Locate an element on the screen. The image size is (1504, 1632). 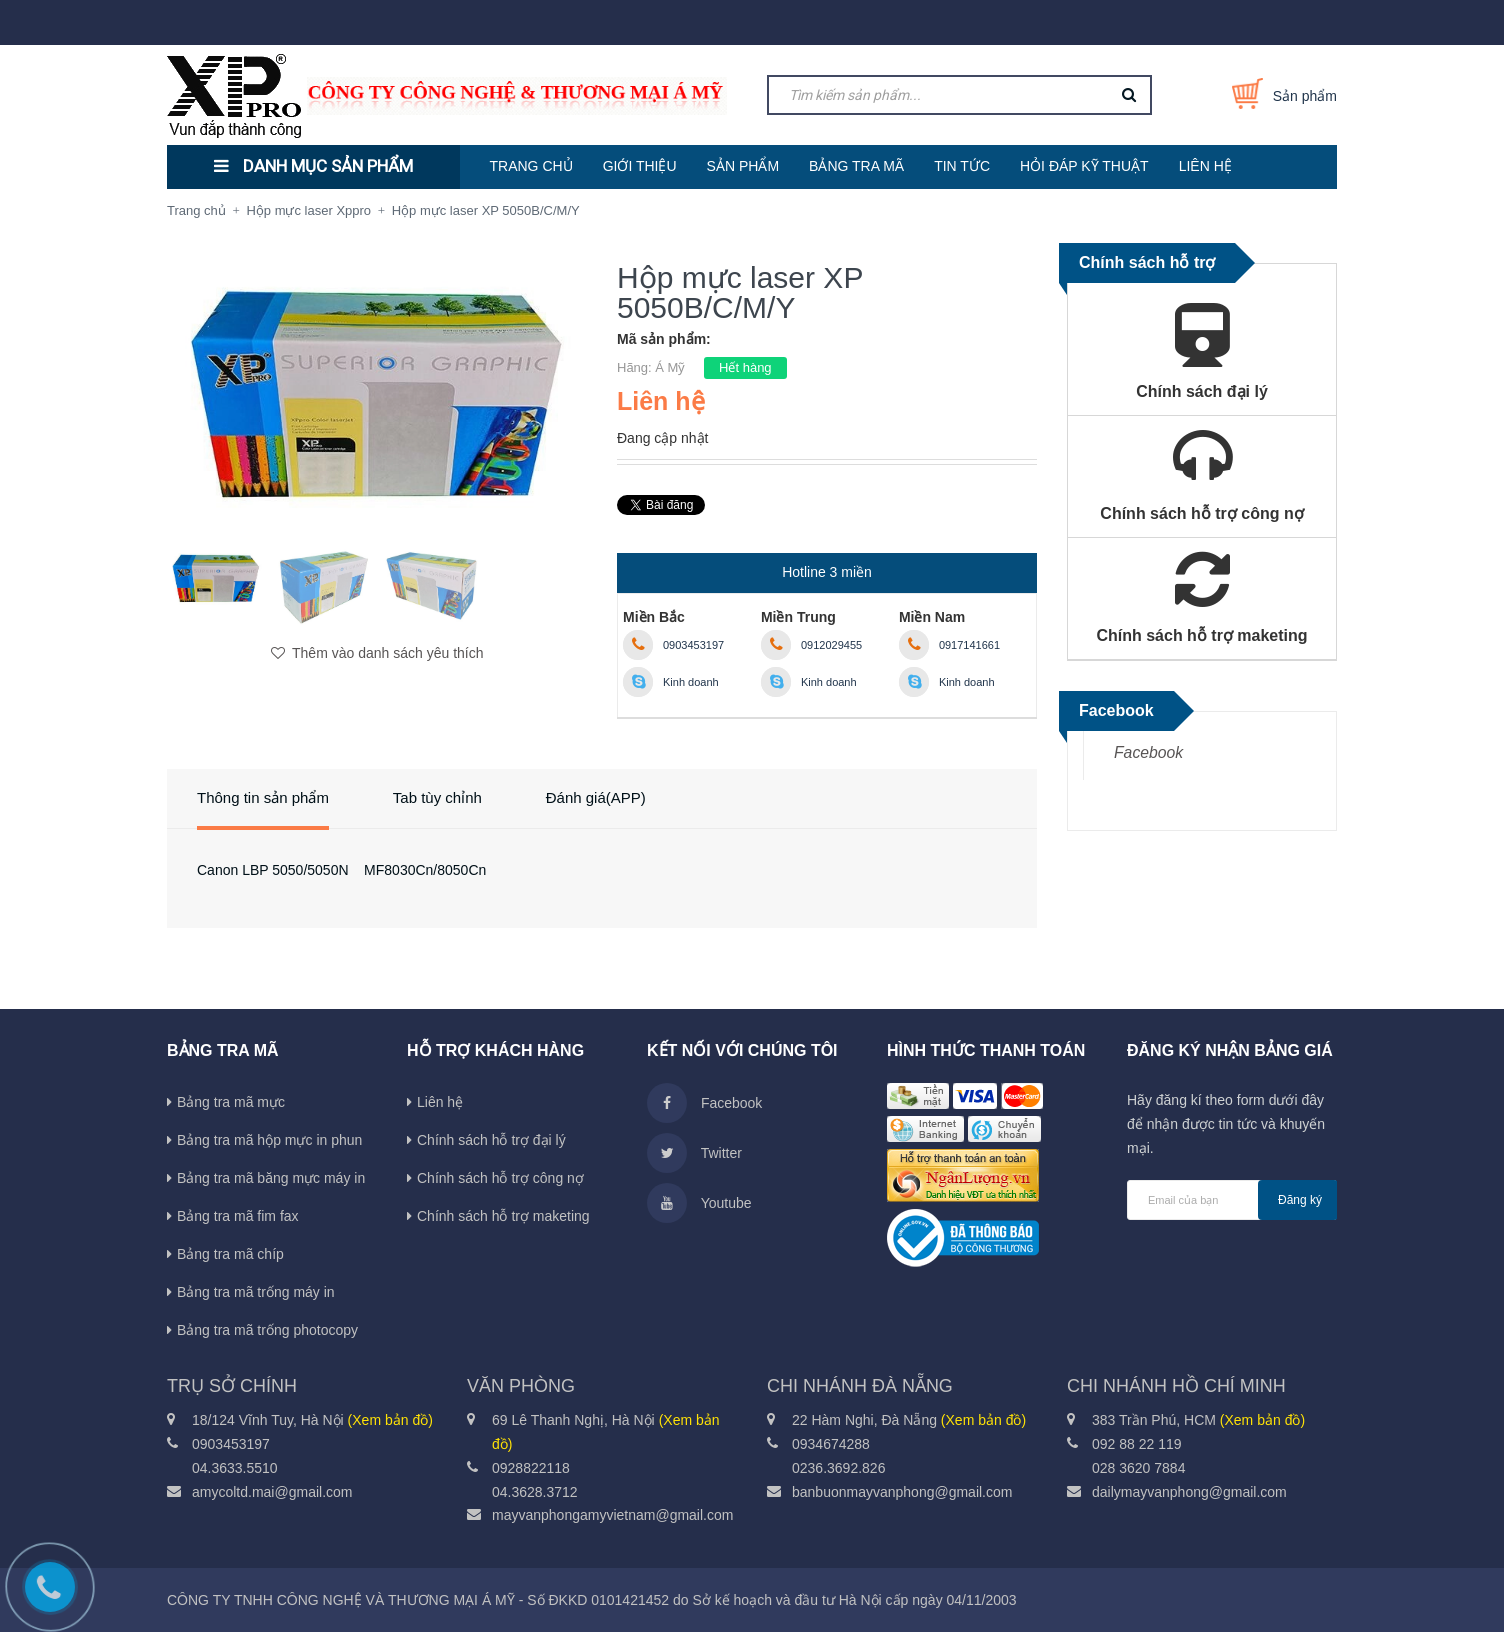
Youtube is located at coordinates (699, 1203).